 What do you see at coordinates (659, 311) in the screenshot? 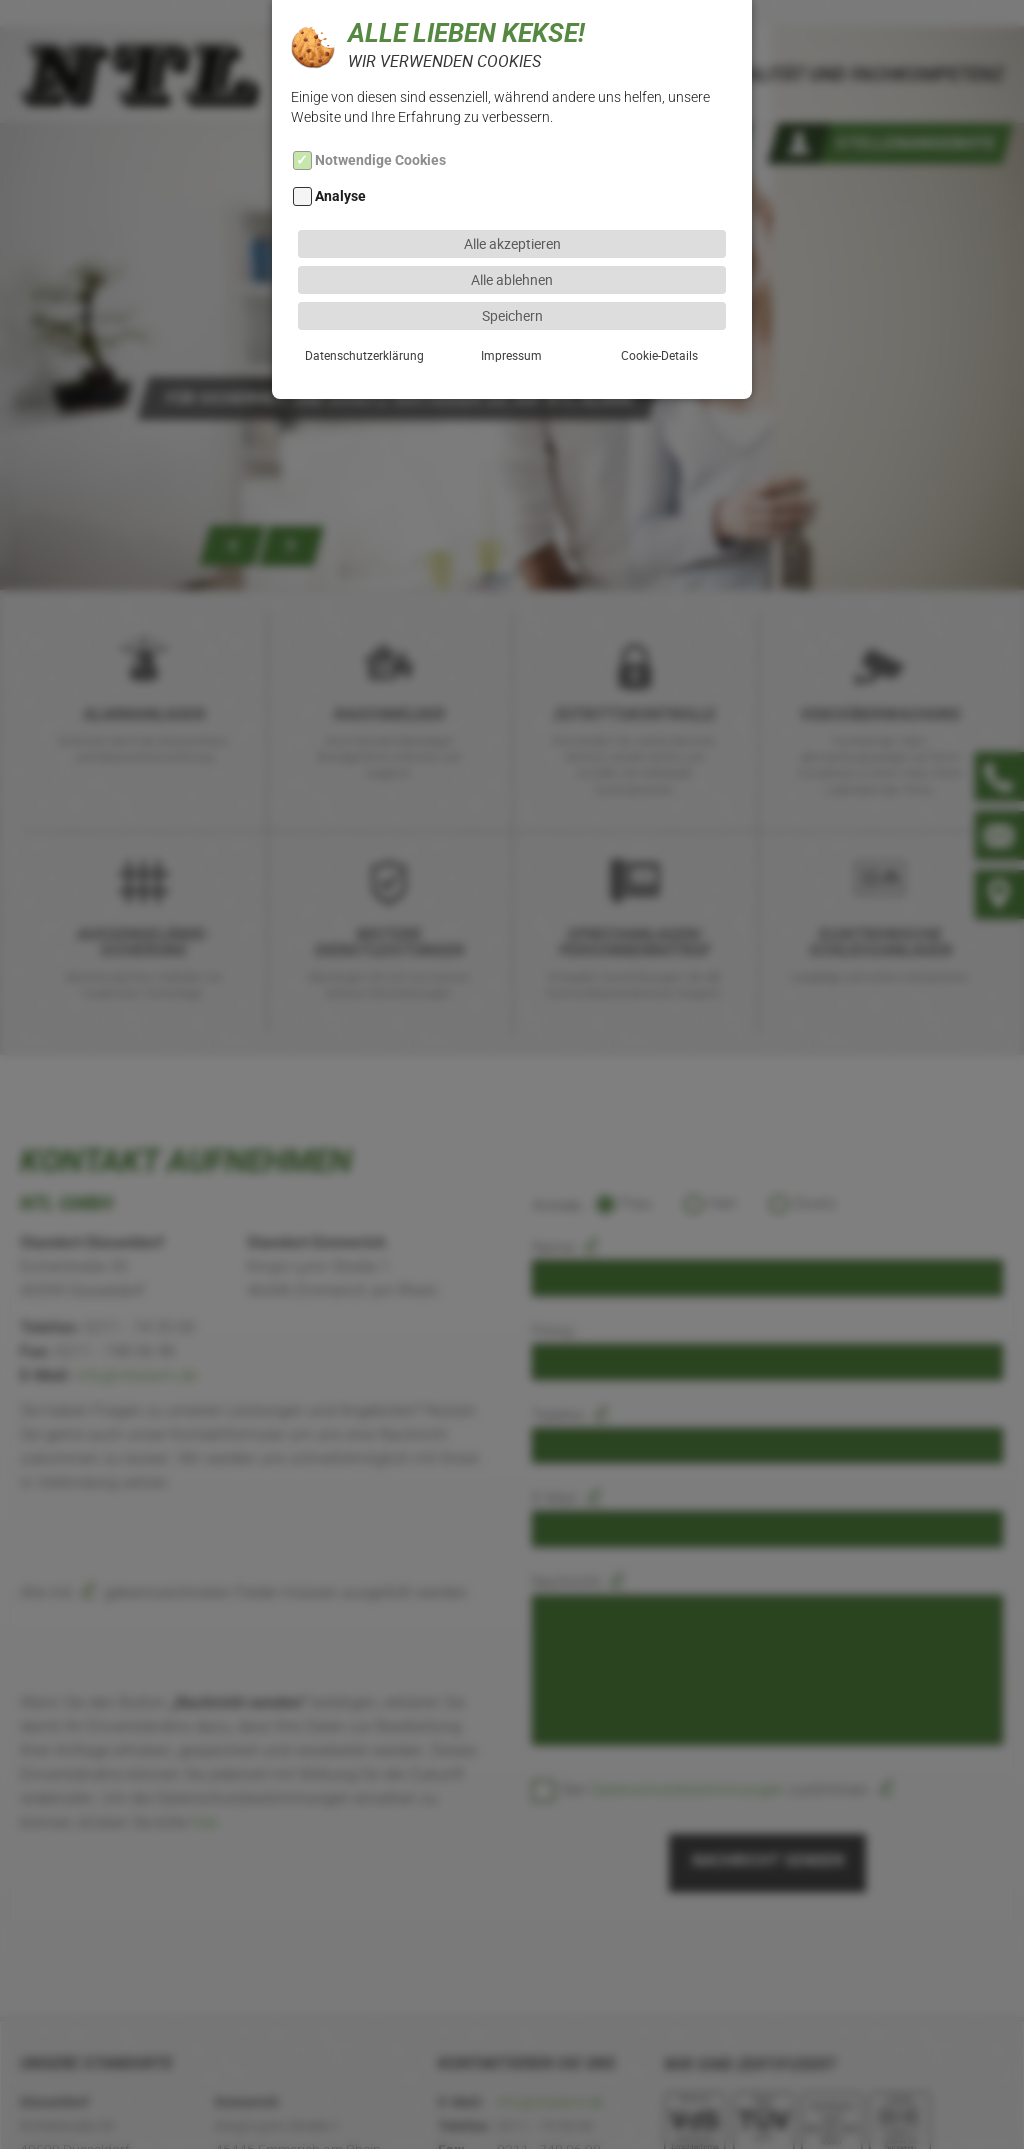
I see `Cookie-Details` at bounding box center [659, 311].